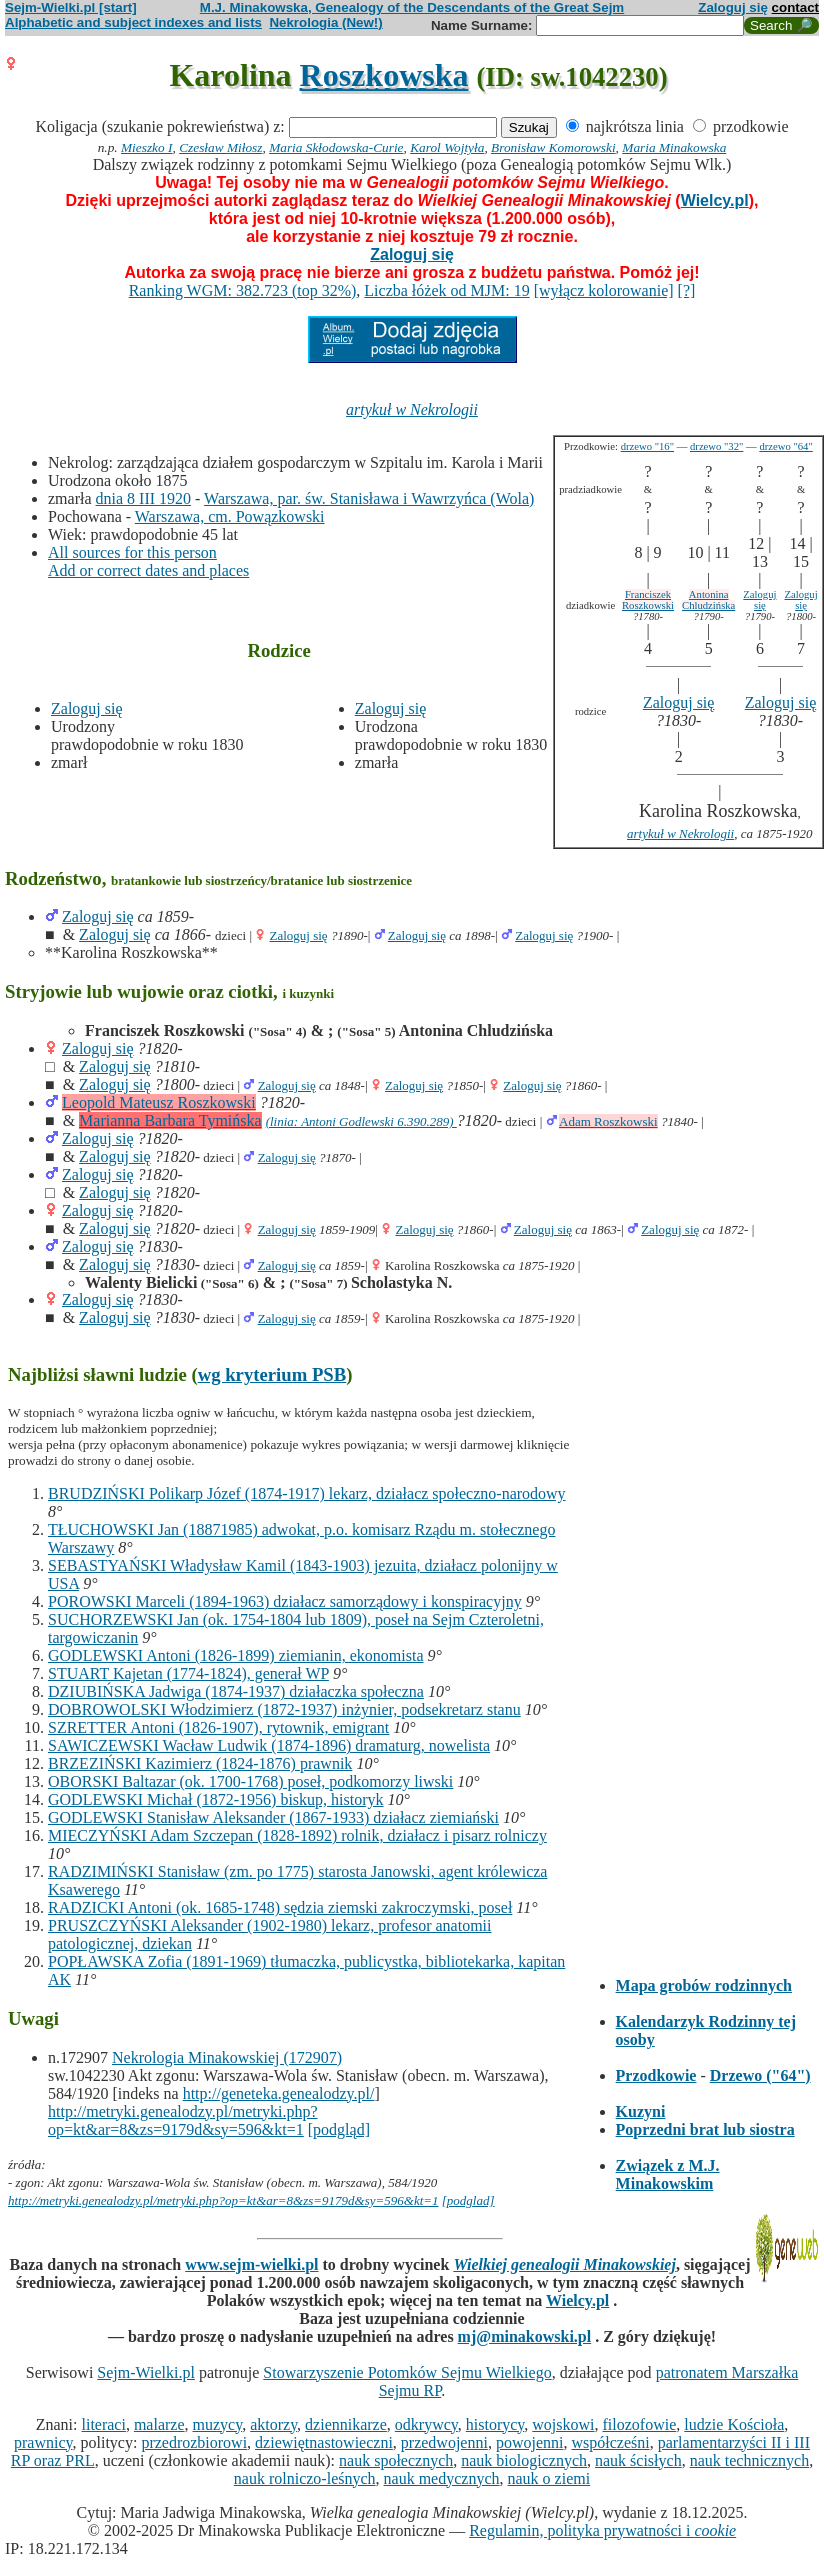 This screenshot has height=2576, width=824. I want to click on BRUDZIŃSKI Polikarp Józef (1874-1917) lekarz, działacz społeczno-narodowy, so click(307, 1493).